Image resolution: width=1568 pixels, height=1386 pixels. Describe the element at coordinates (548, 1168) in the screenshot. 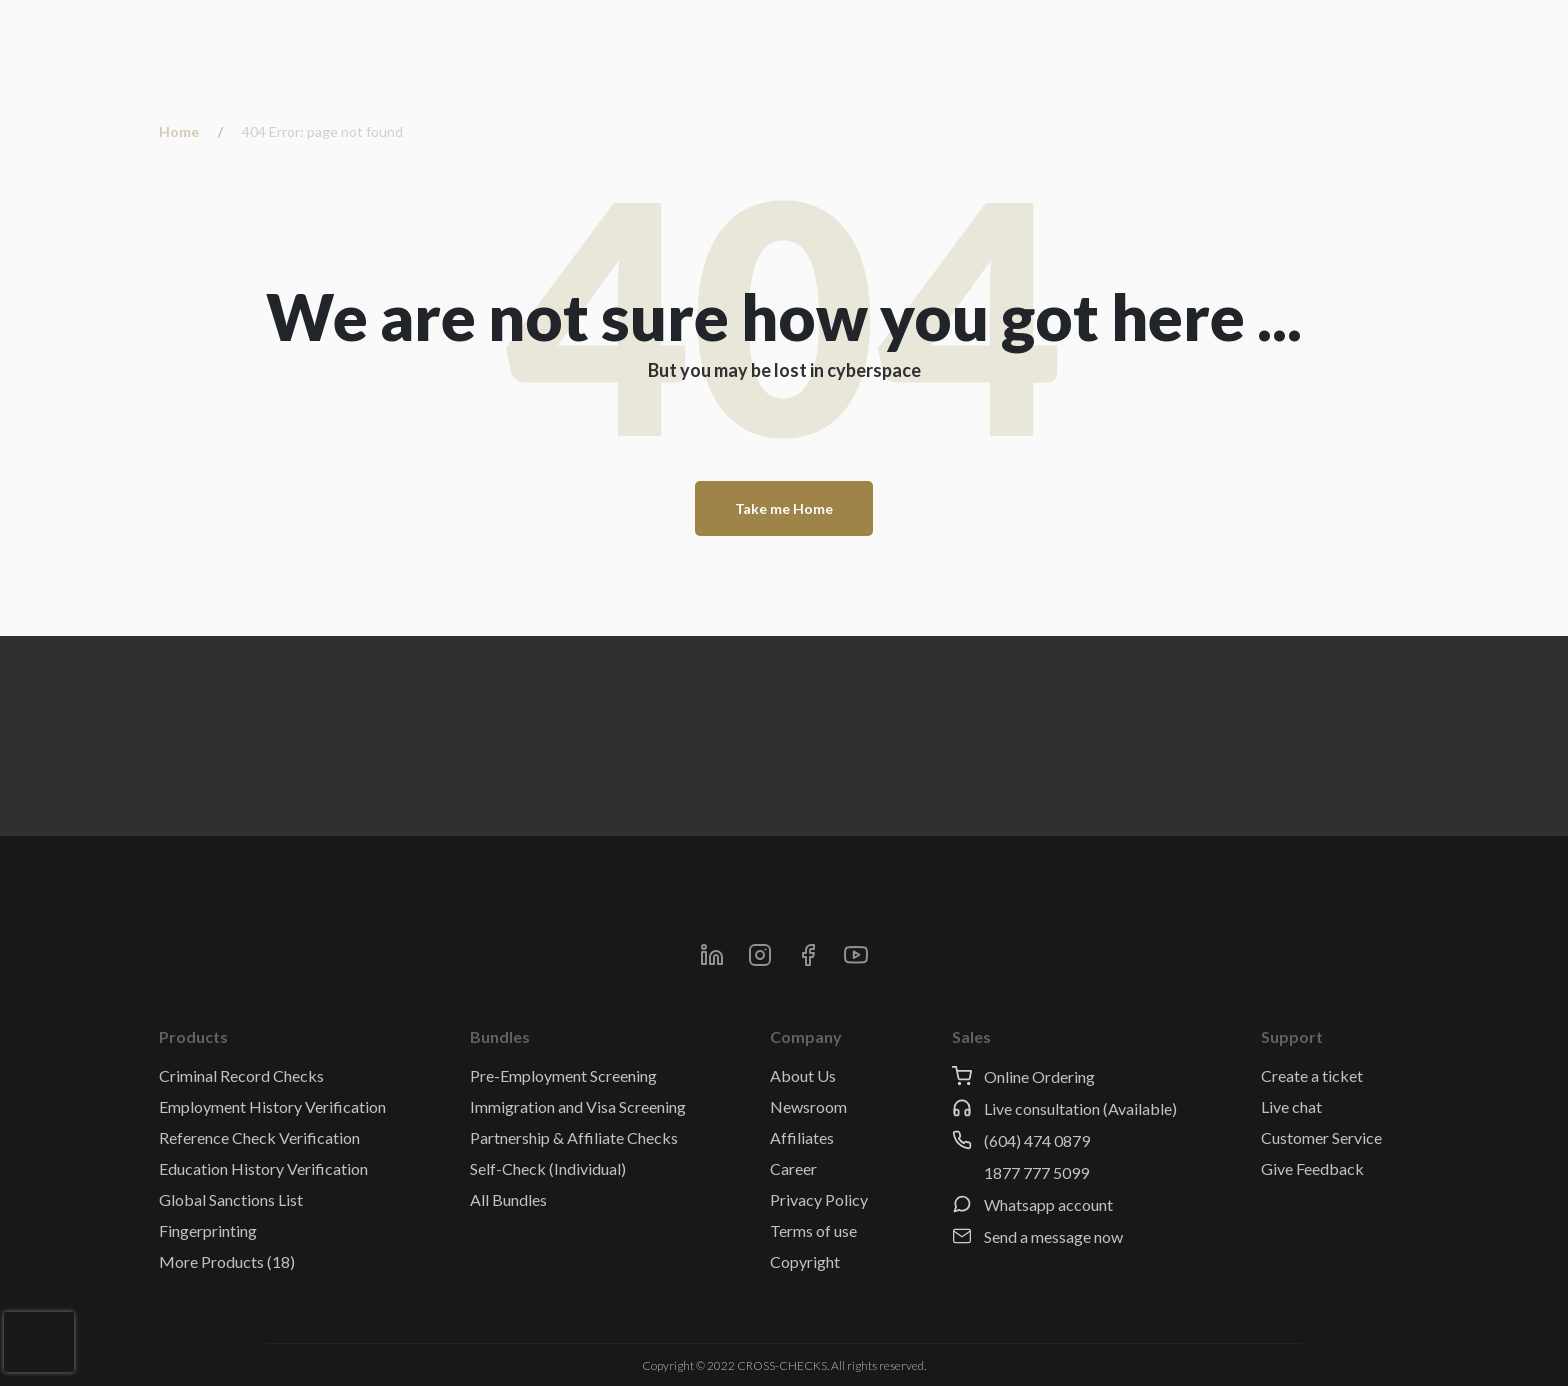

I see `Self-Check (Individual)` at that location.